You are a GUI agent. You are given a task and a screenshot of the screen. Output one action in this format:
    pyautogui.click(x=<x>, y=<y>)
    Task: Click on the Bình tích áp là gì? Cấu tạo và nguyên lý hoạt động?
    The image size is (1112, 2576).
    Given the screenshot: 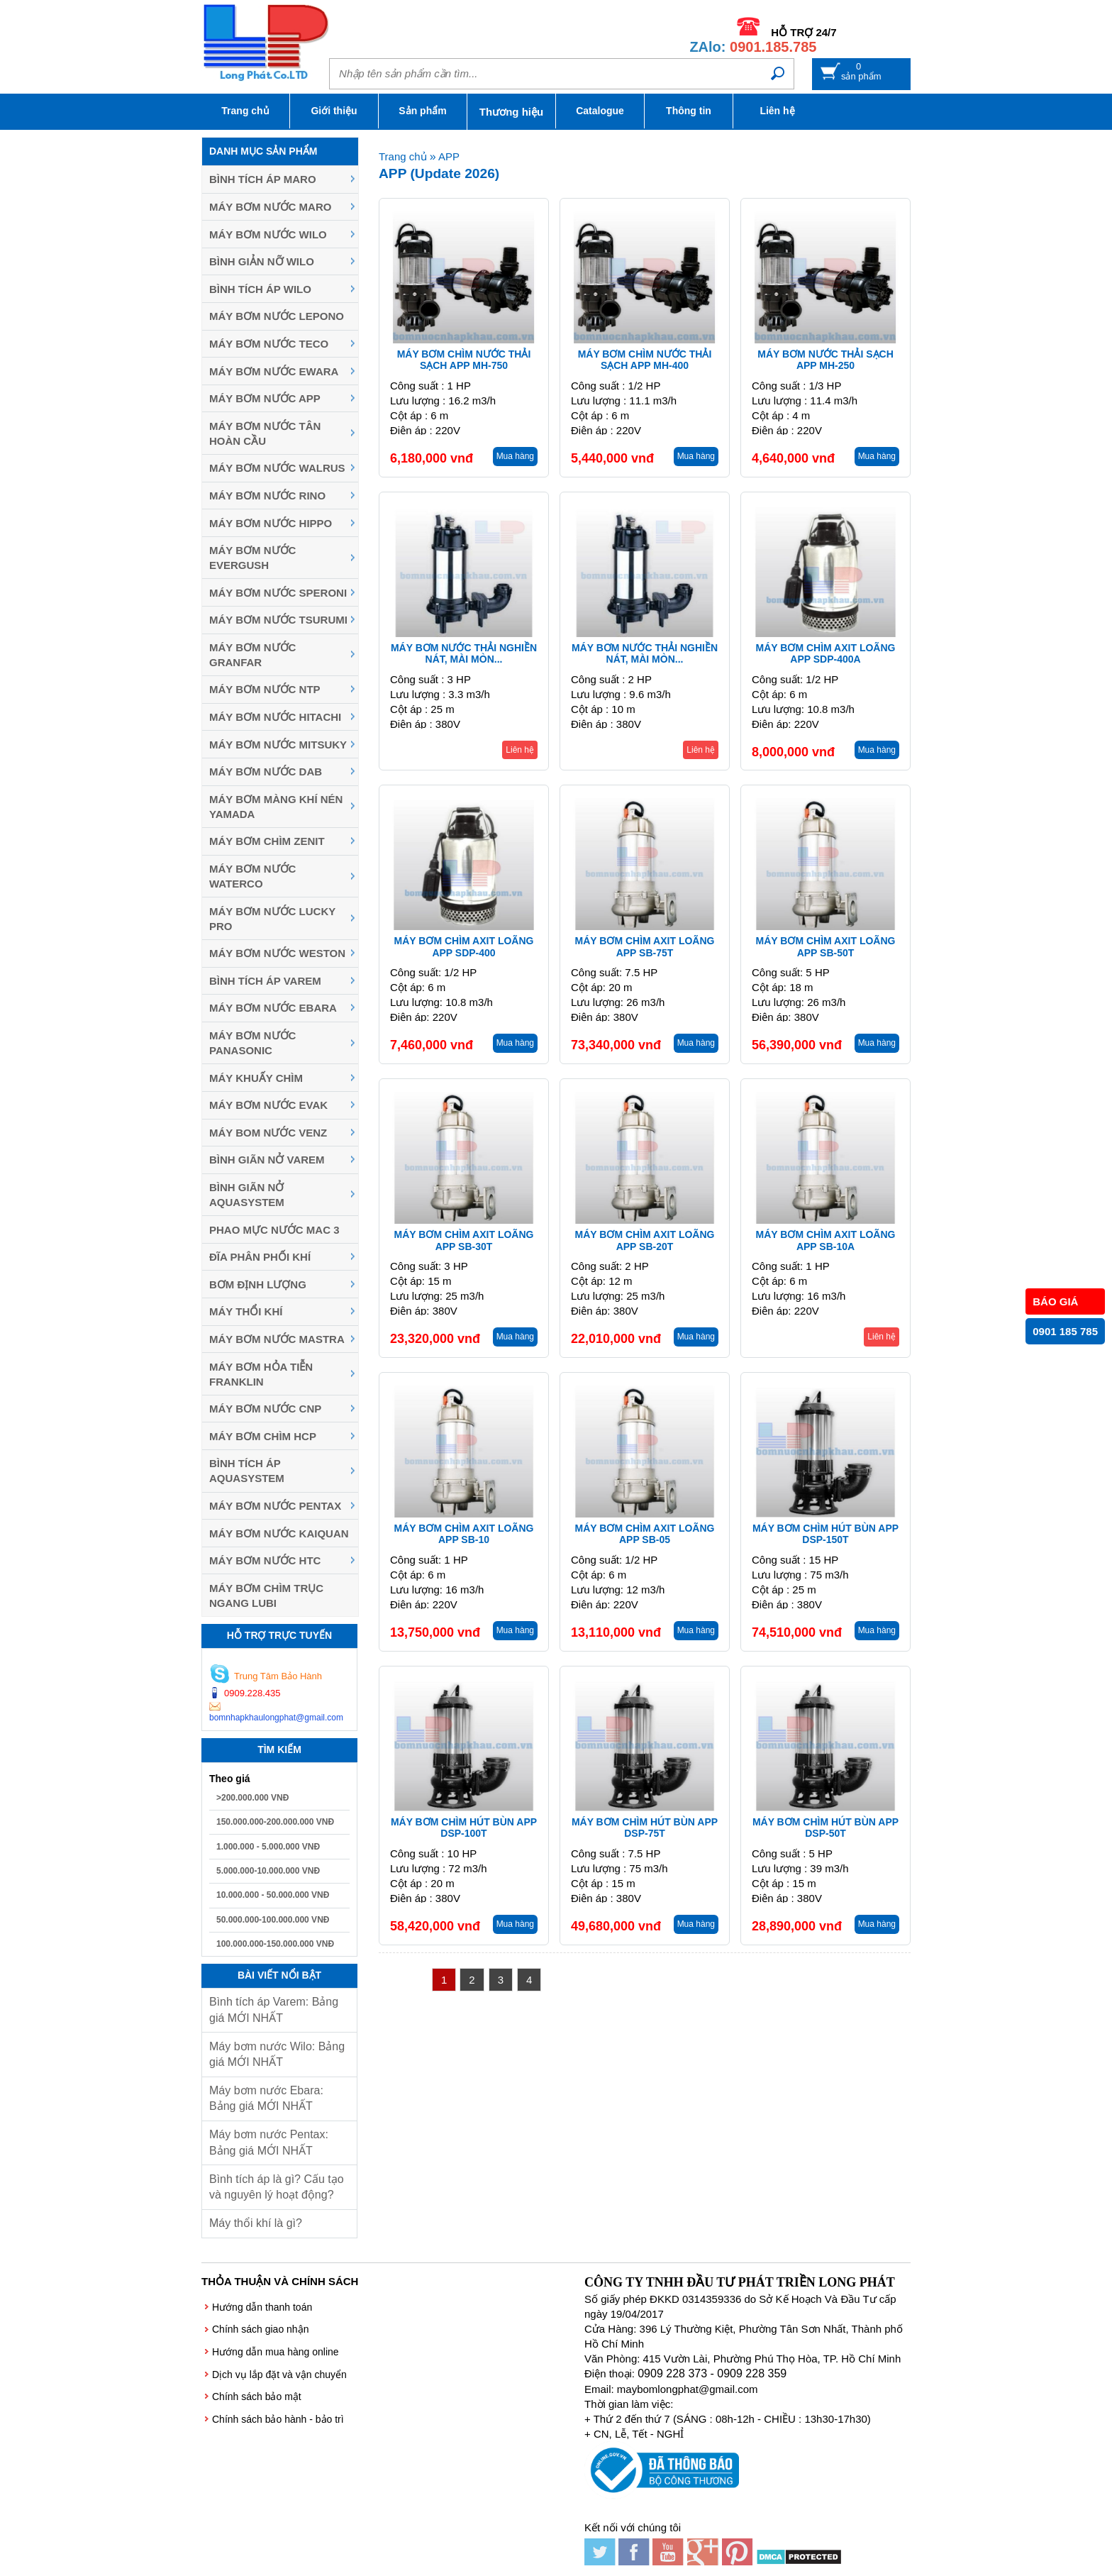 What is the action you would take?
    pyautogui.click(x=276, y=2187)
    